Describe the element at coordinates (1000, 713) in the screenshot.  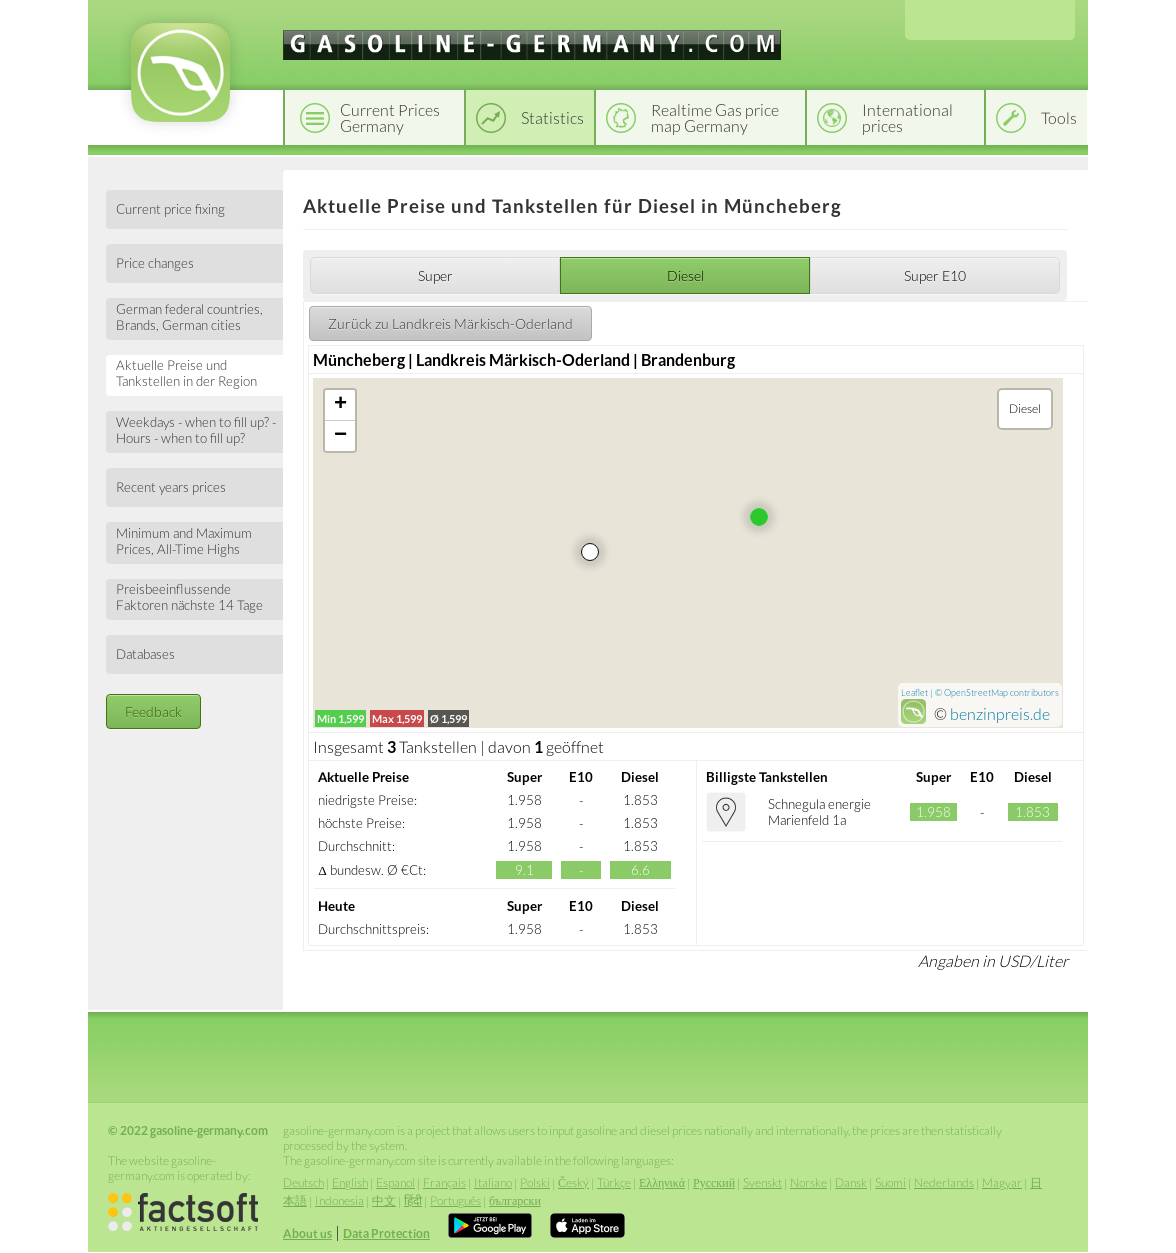
I see `benzinpreis.de` at that location.